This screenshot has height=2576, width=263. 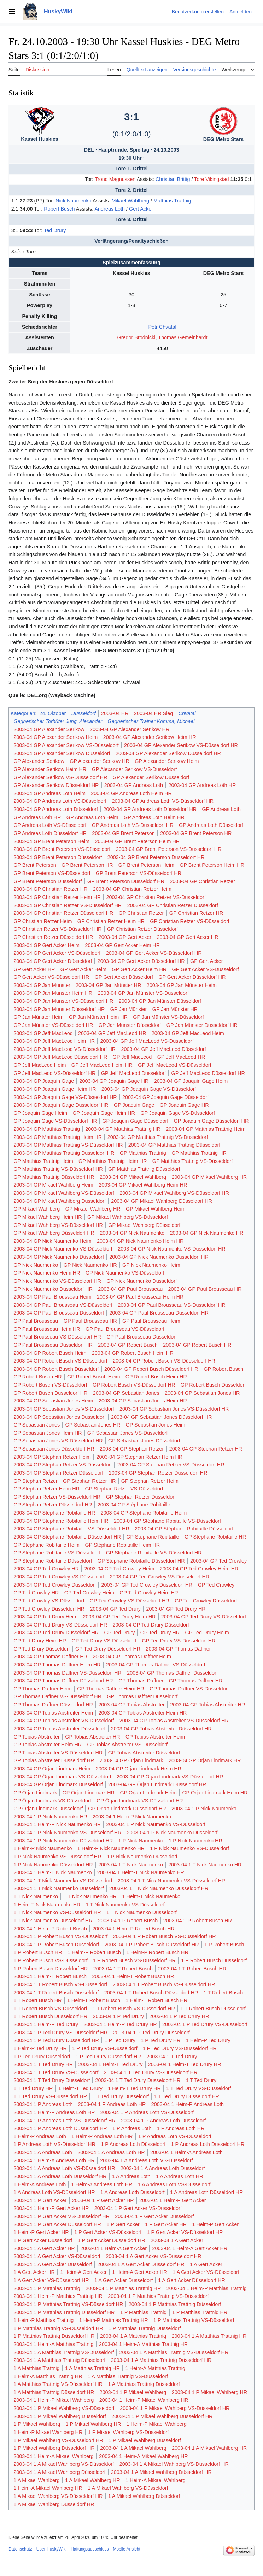 What do you see at coordinates (160, 2040) in the screenshot?
I see `1 P Ted Drury HR` at bounding box center [160, 2040].